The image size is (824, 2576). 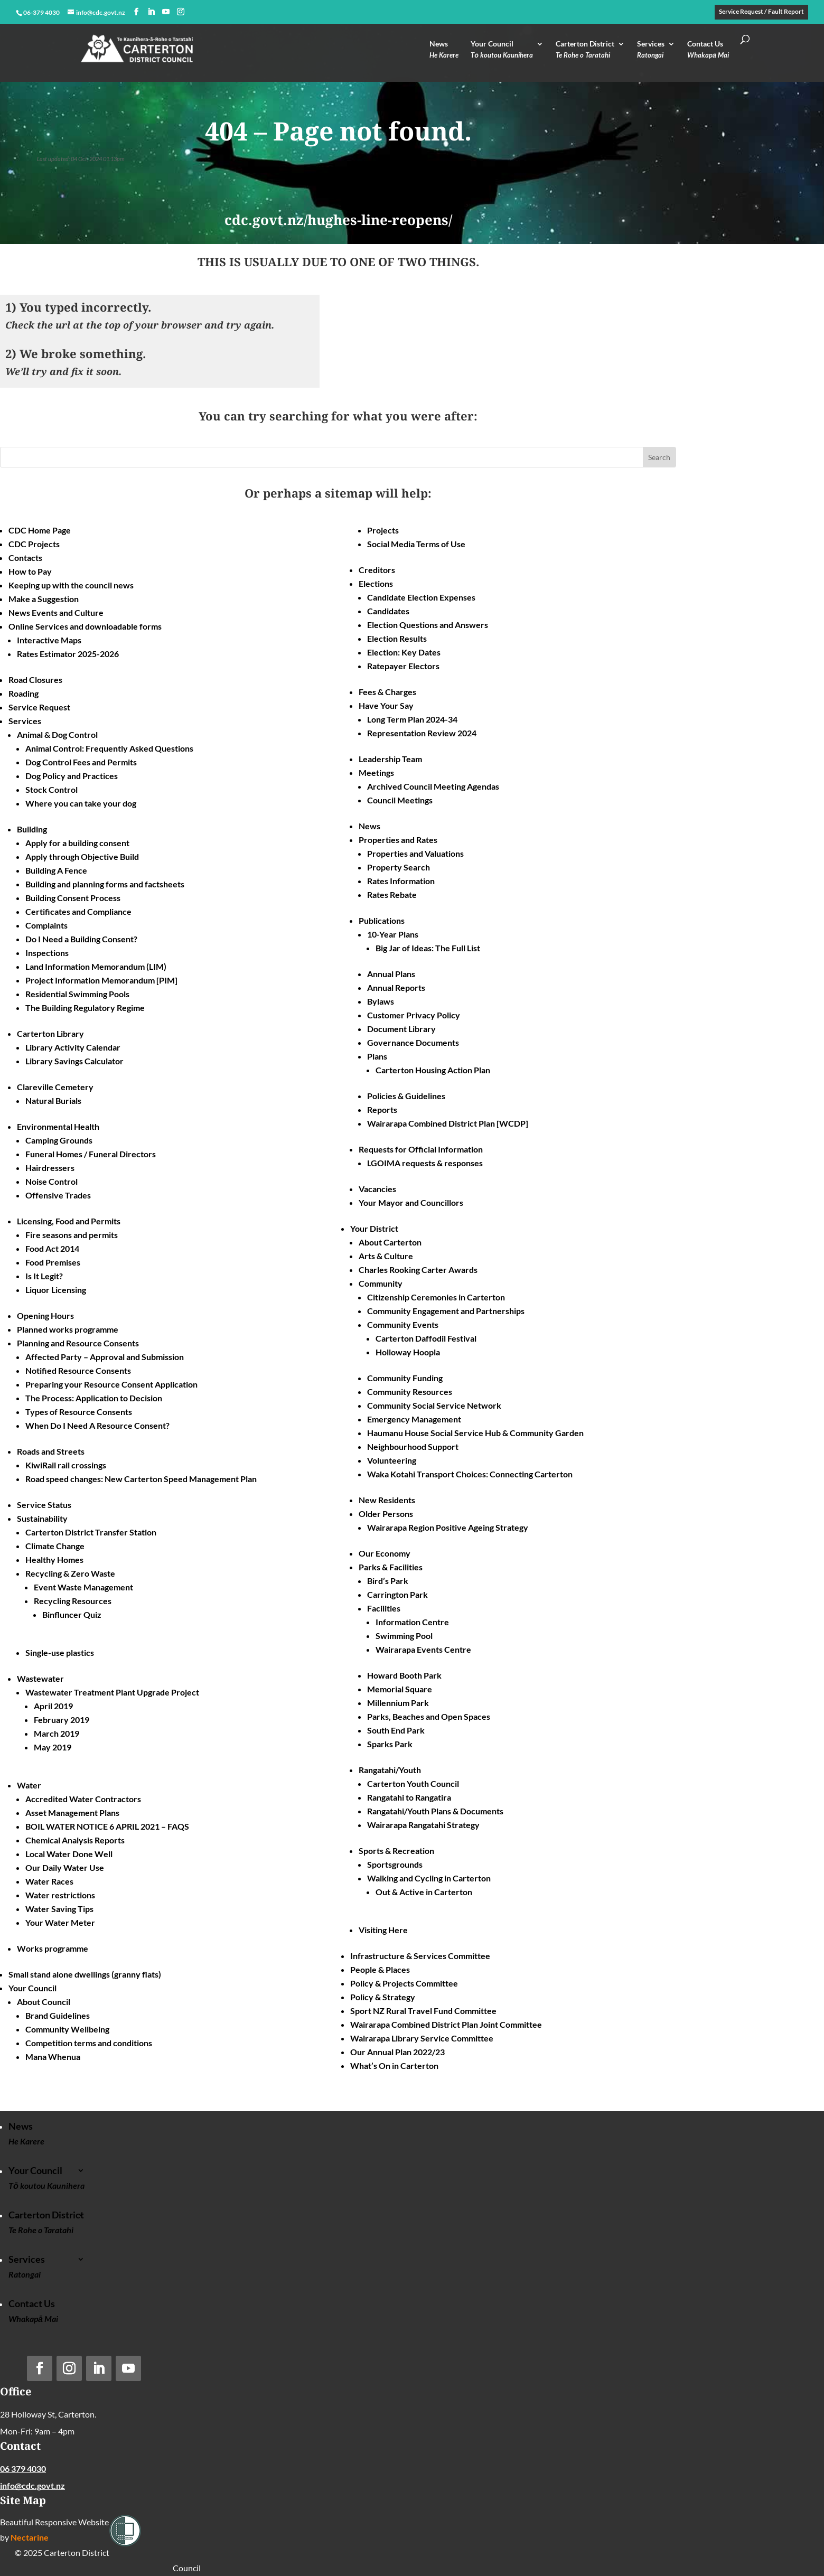 I want to click on Planning and Resource Consents, so click(x=78, y=1343).